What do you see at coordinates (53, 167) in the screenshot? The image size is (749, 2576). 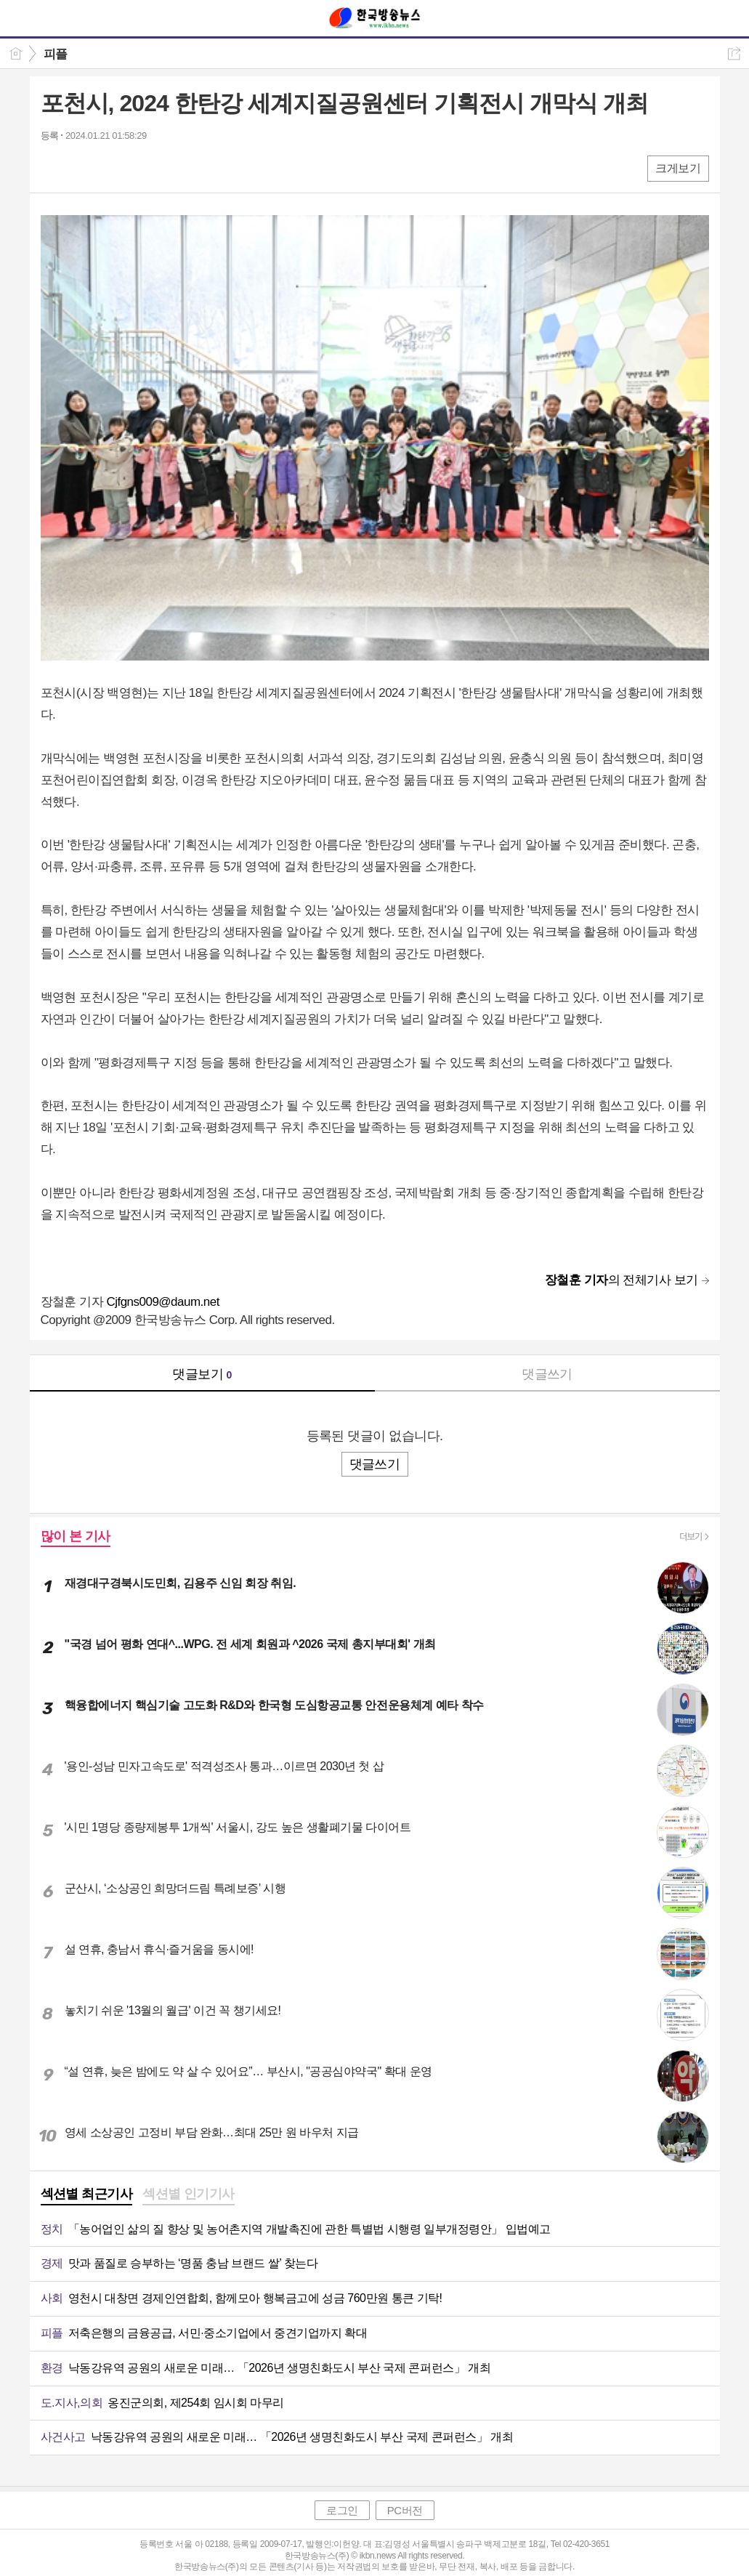 I see `페북` at bounding box center [53, 167].